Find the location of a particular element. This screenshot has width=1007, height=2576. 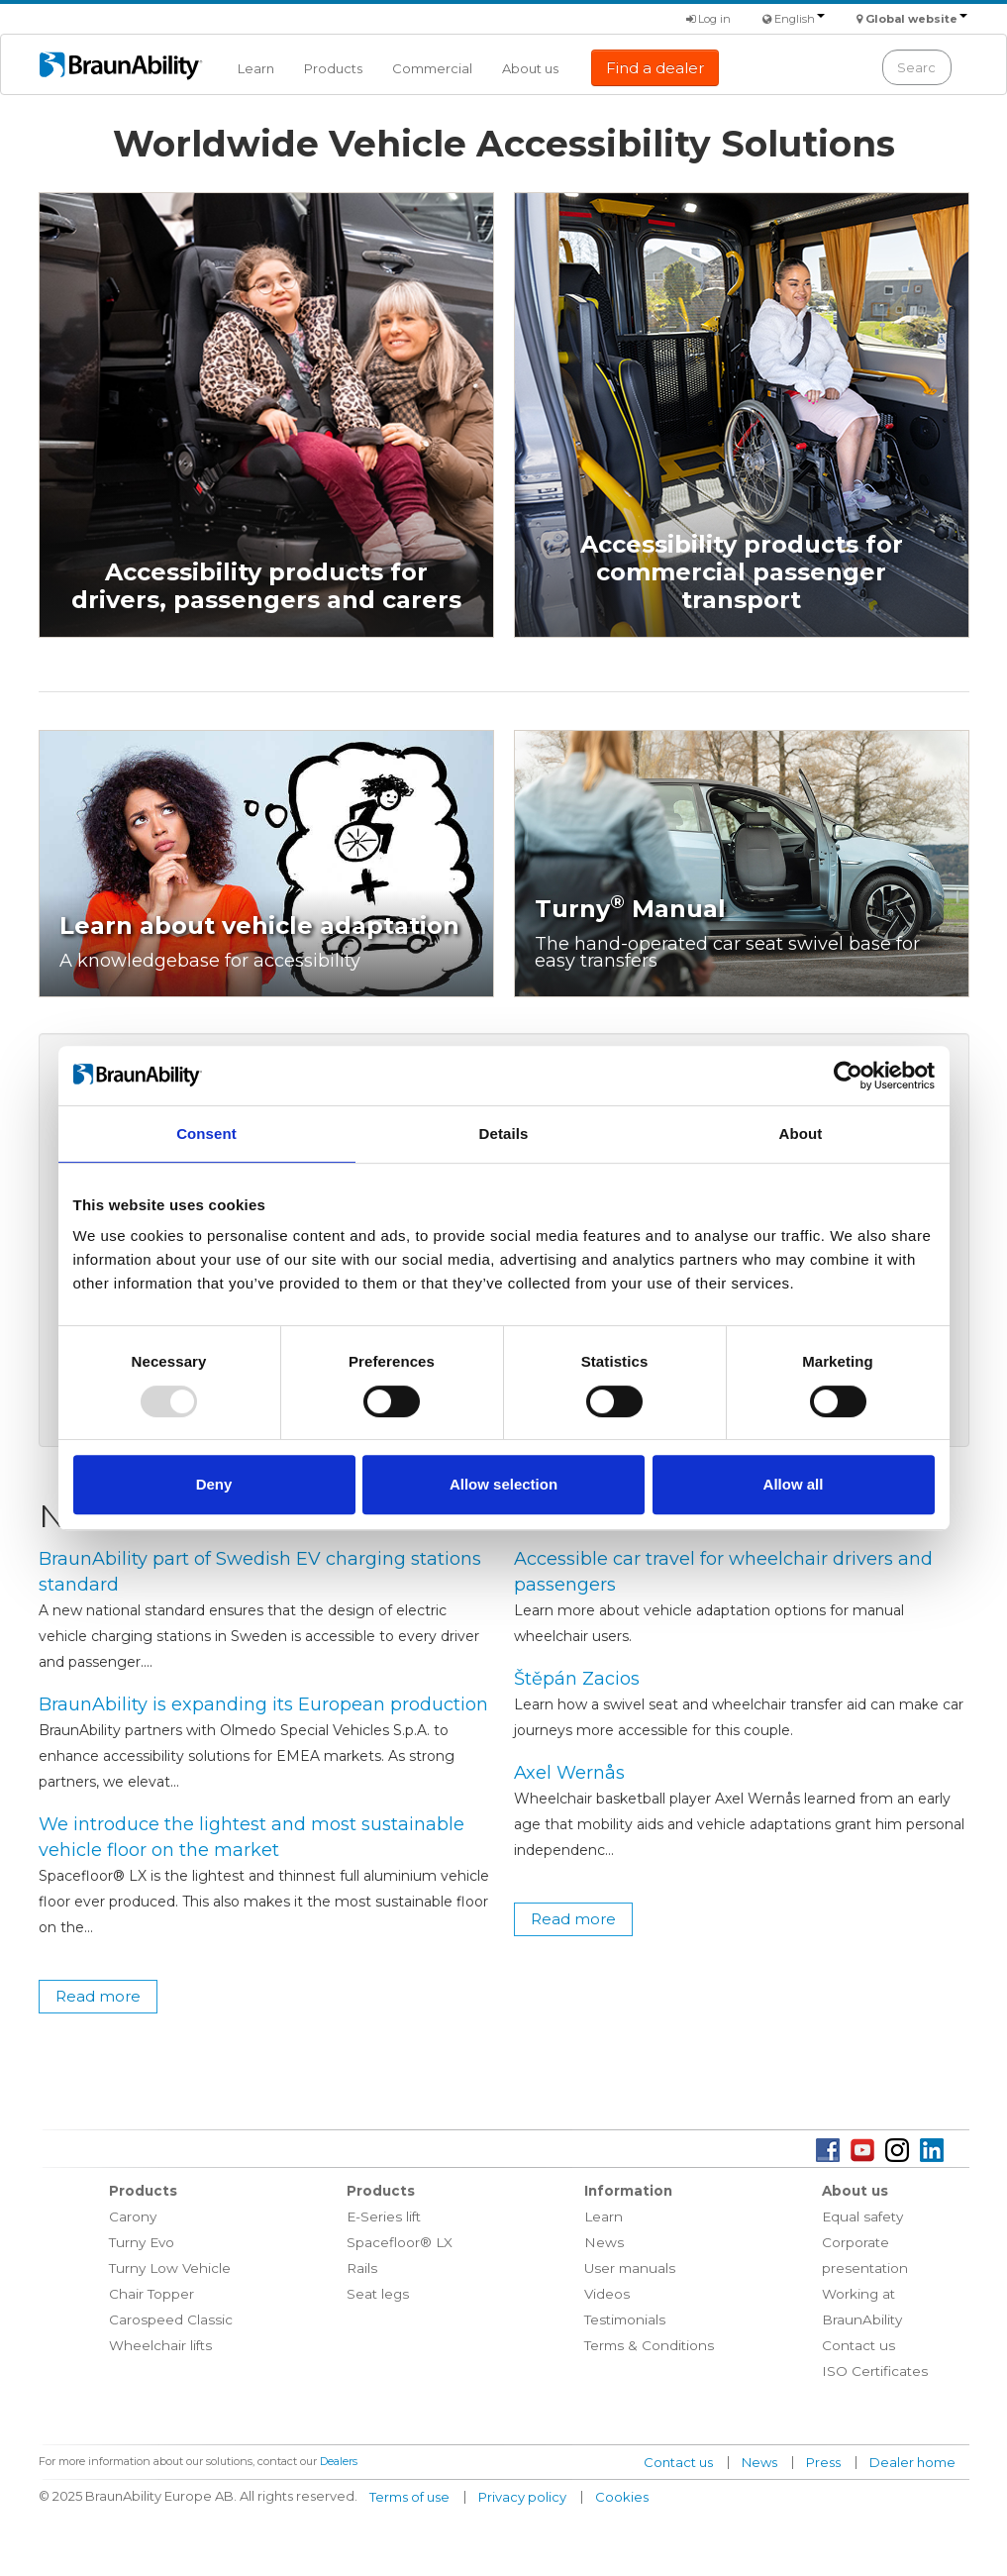

Rails is located at coordinates (362, 2268).